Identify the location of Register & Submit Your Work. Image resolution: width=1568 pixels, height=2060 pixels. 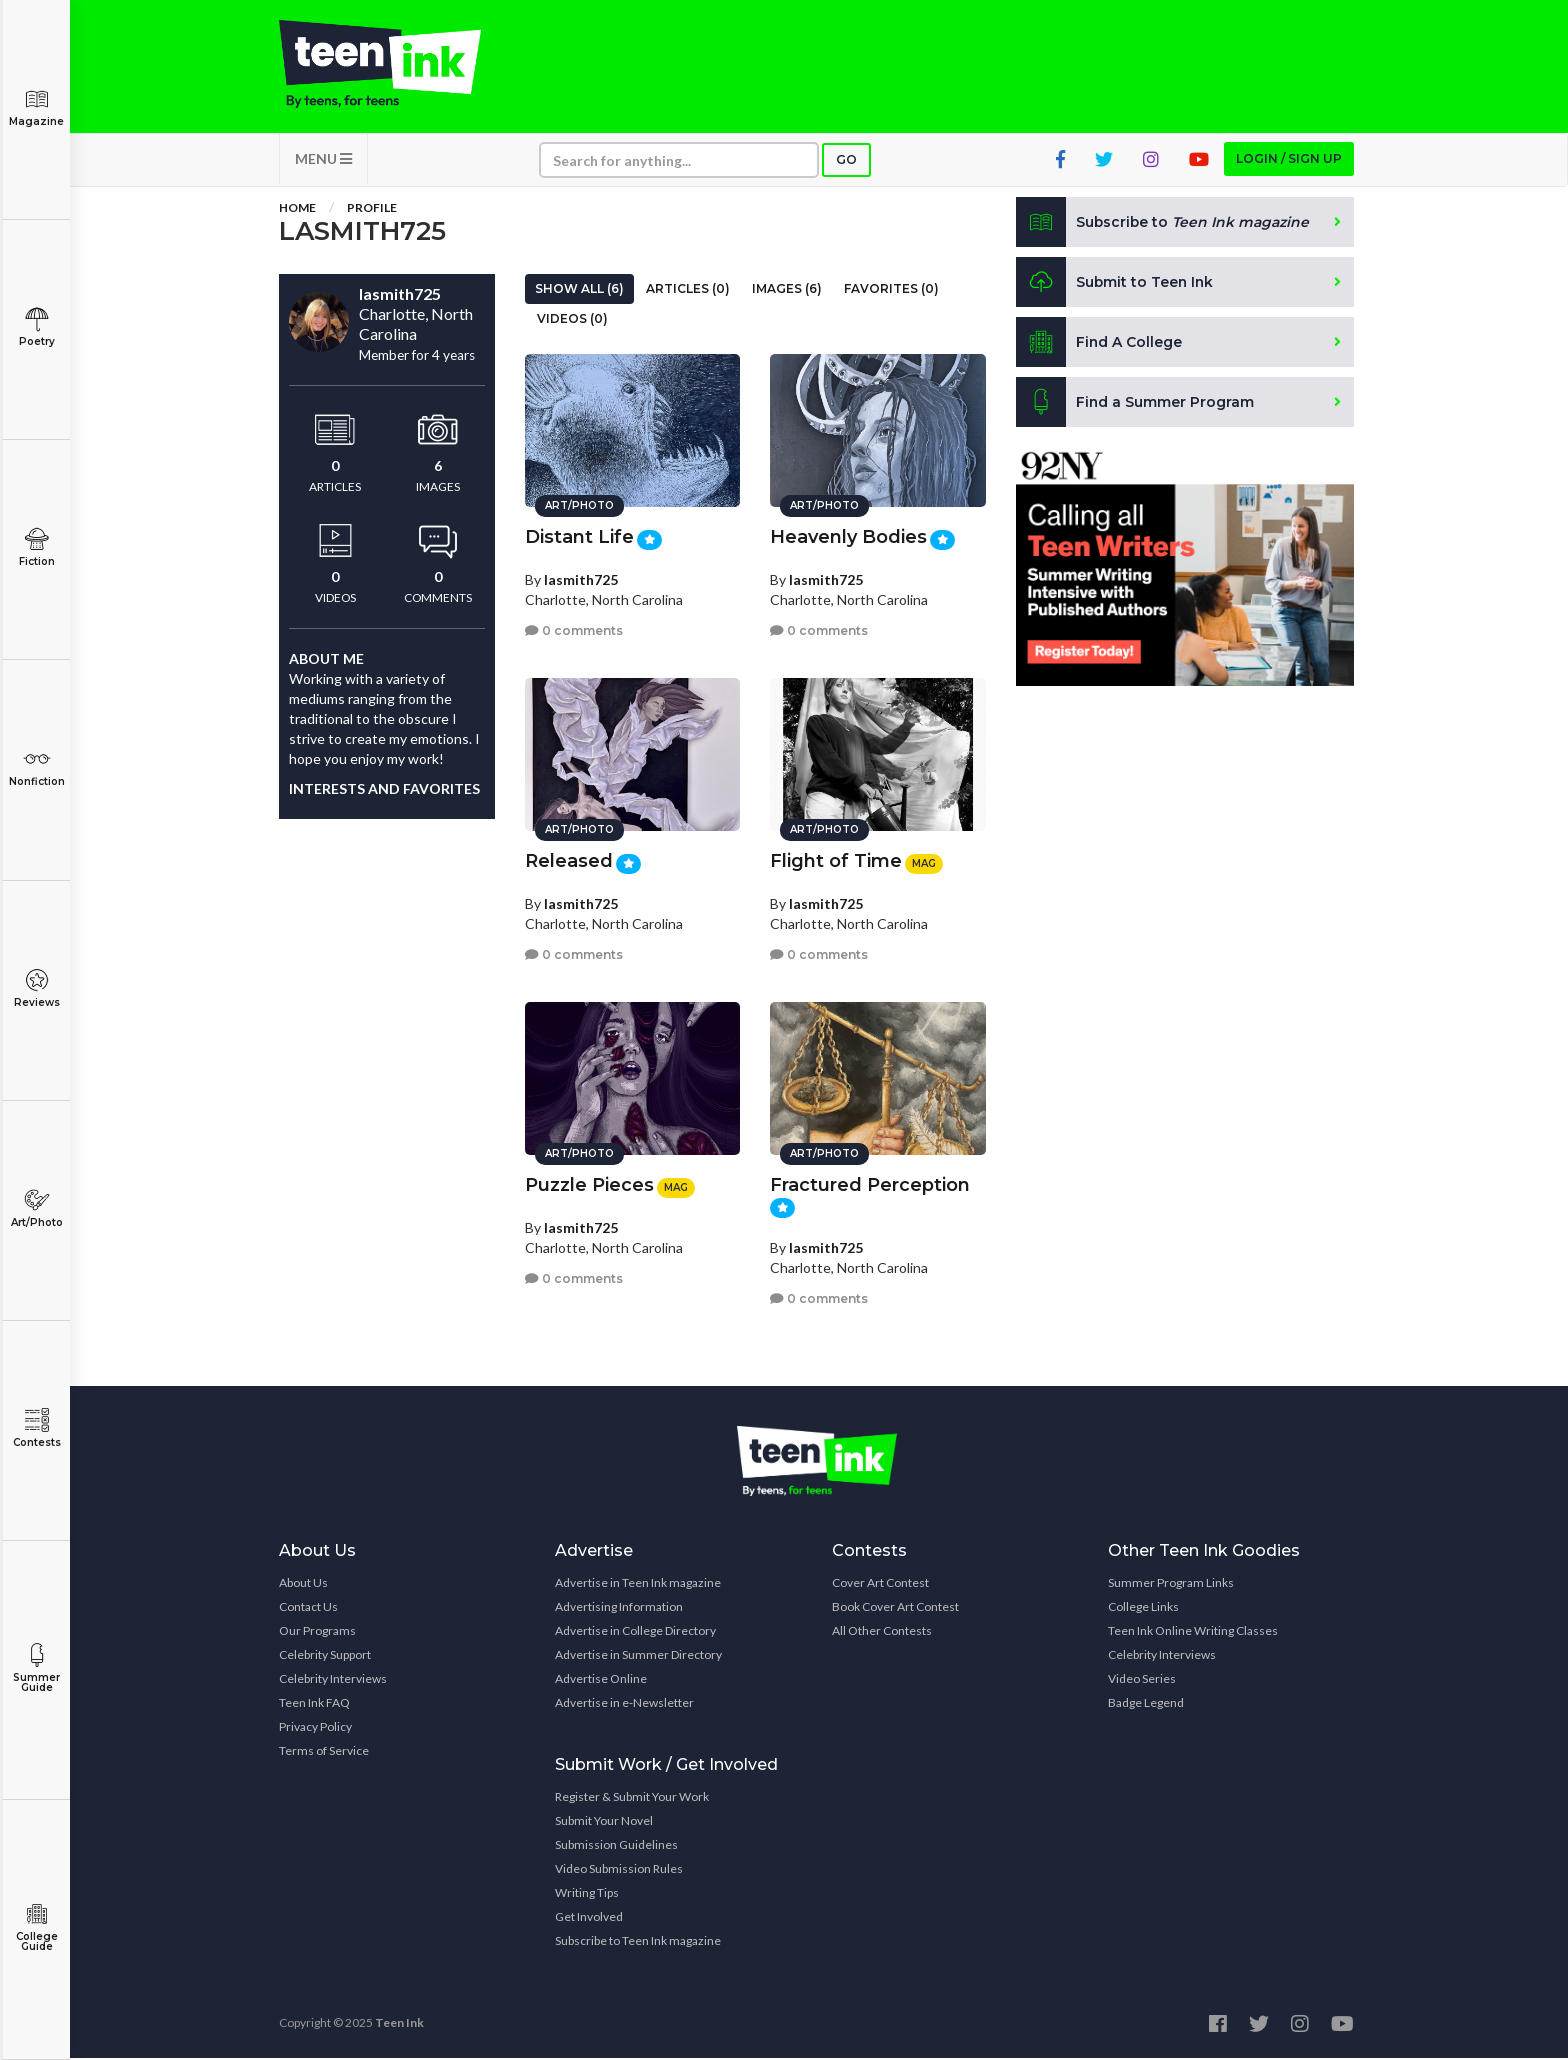
(632, 1798).